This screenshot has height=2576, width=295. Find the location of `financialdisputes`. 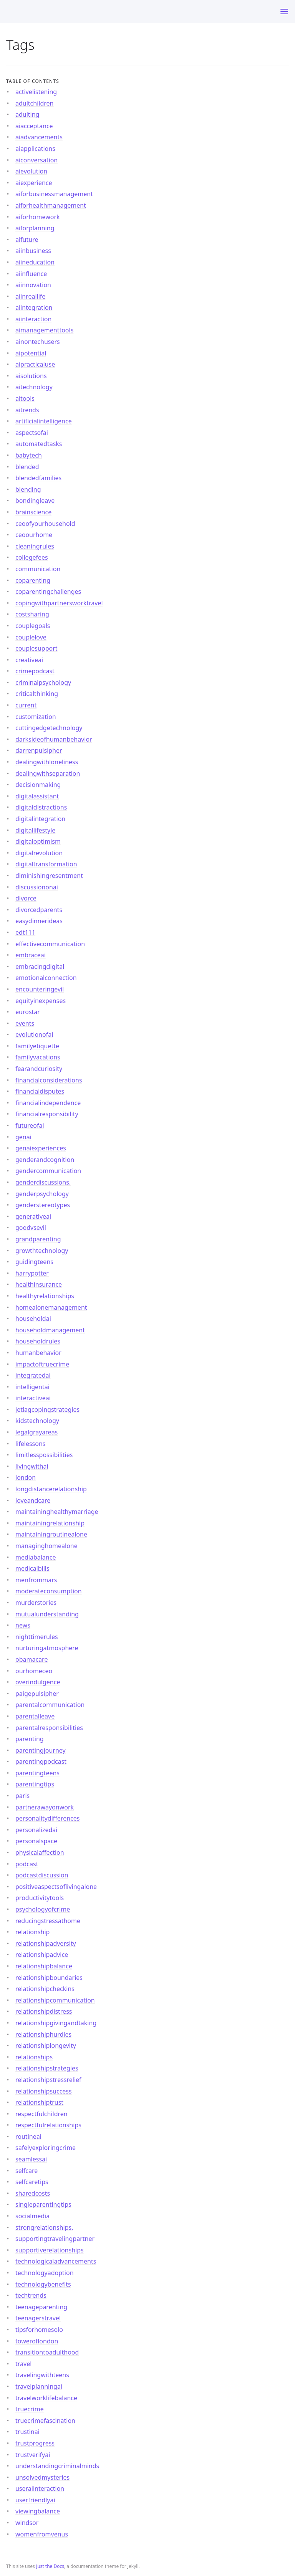

financialdisputes is located at coordinates (39, 1091).